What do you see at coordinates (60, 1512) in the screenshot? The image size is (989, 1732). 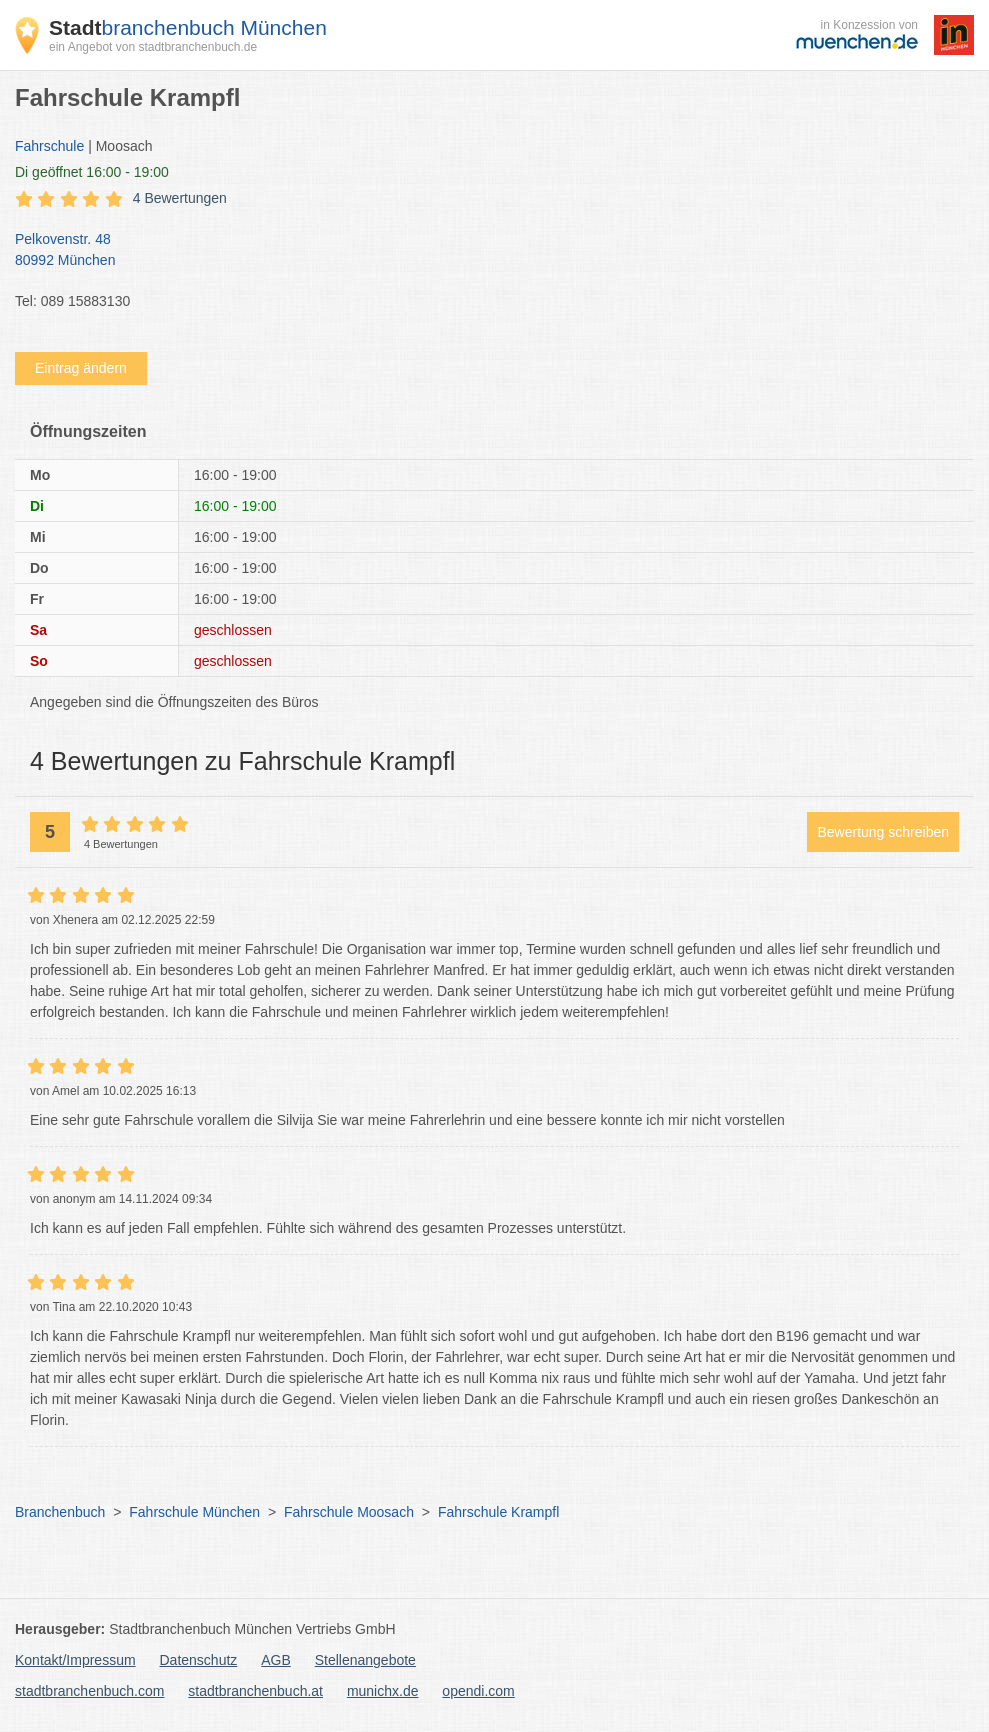 I see `Branchenbuch` at bounding box center [60, 1512].